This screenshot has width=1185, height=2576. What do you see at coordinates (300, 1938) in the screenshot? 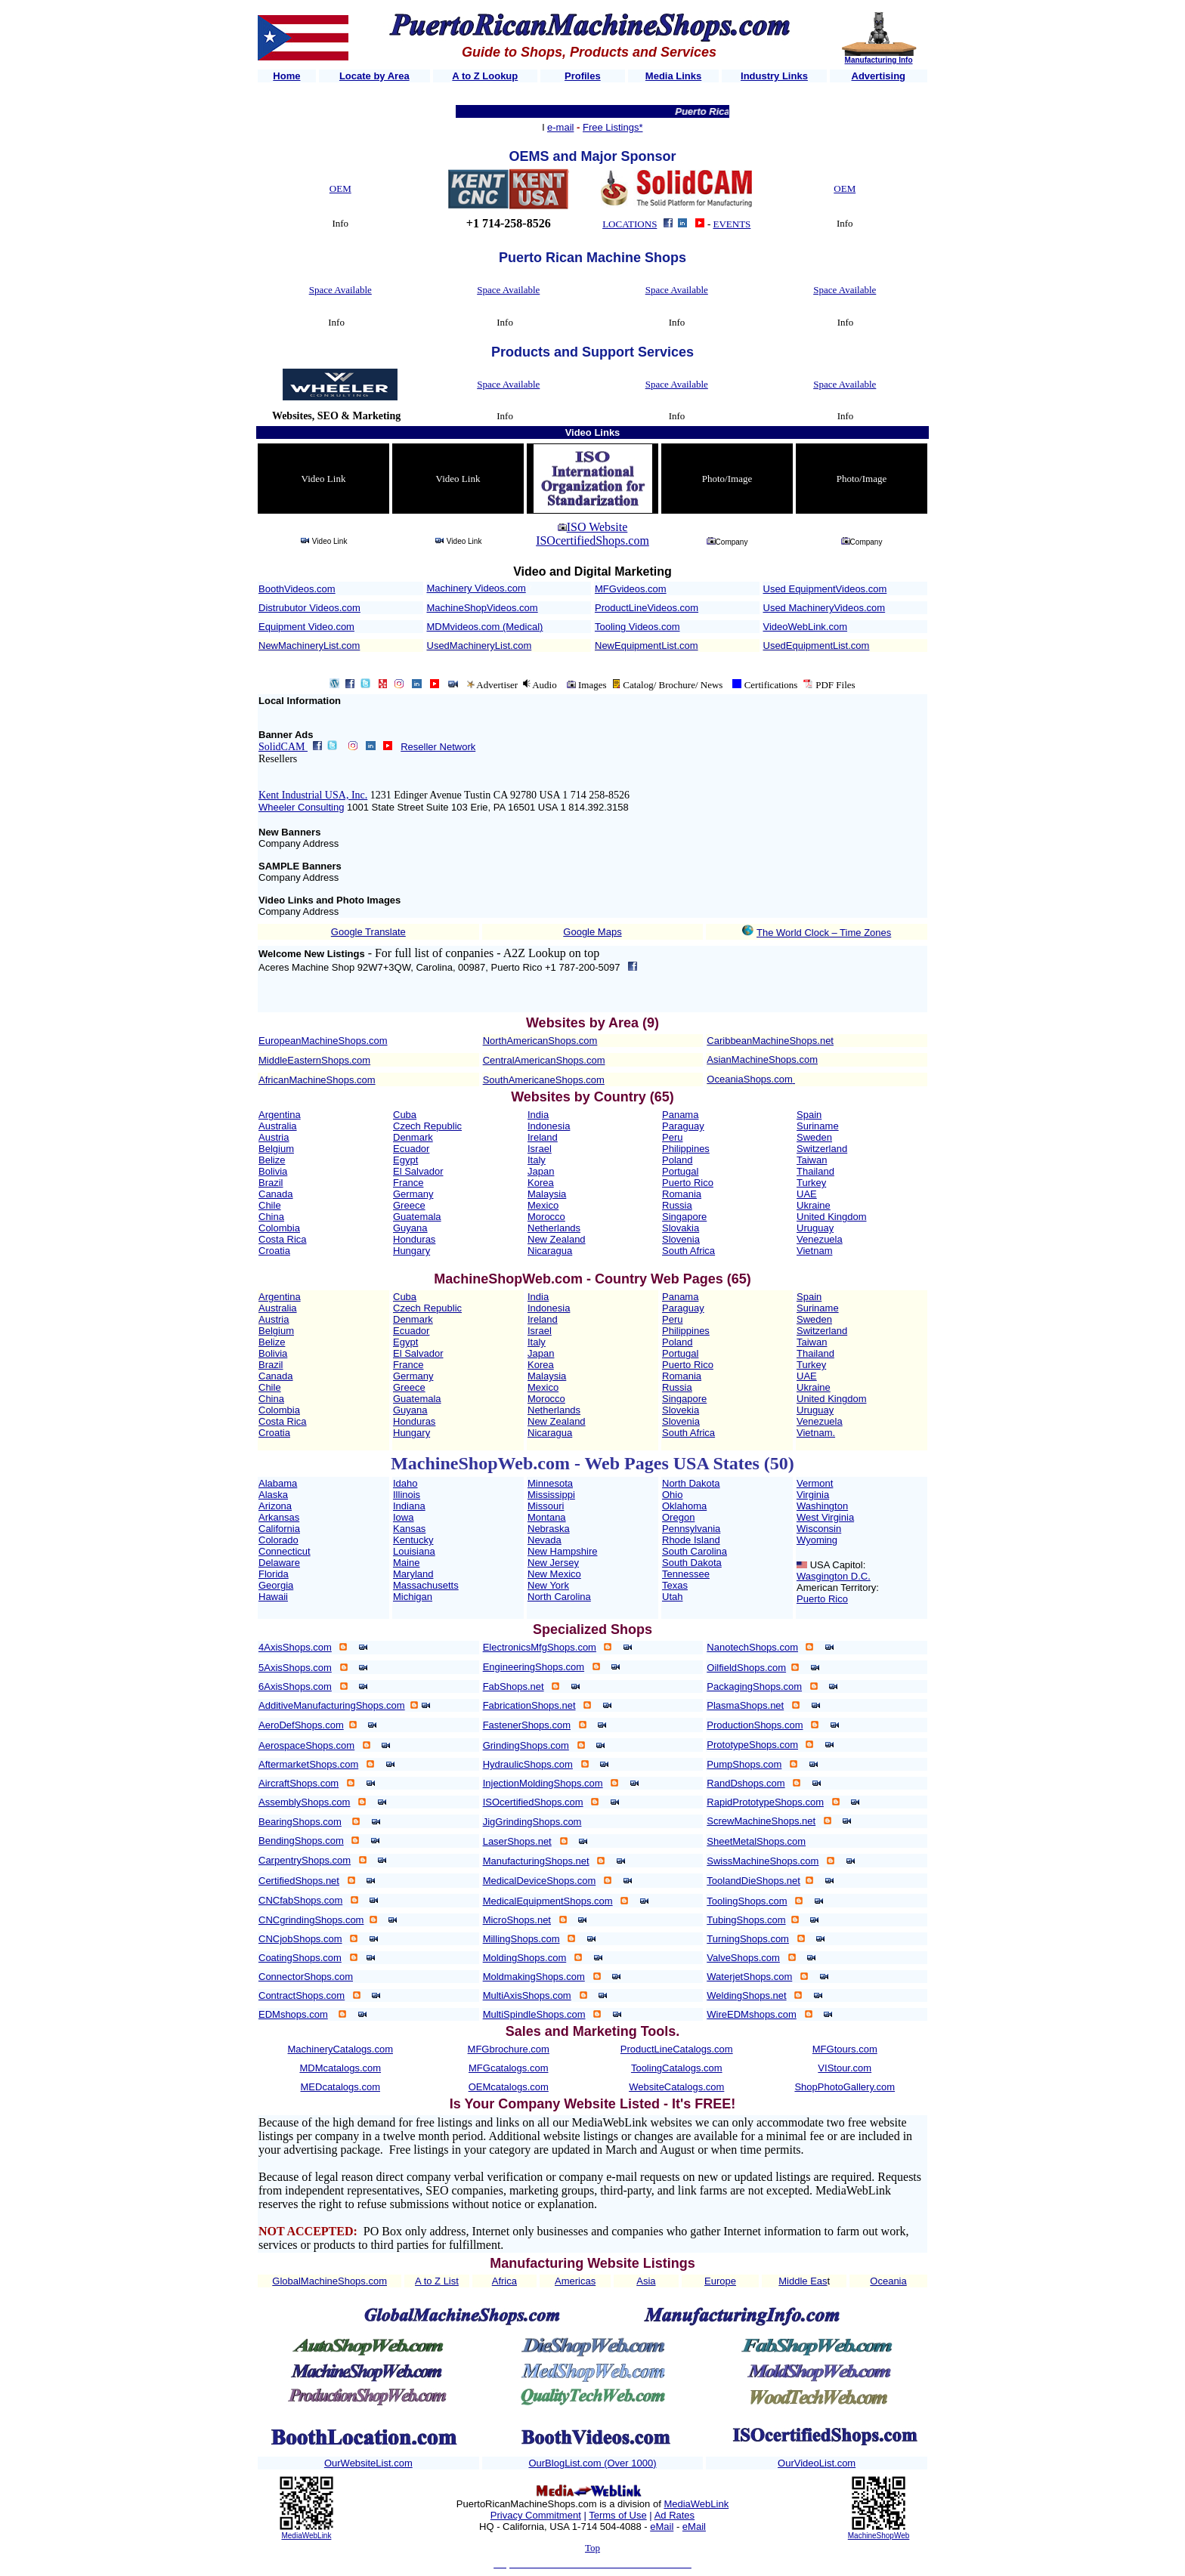
I see `CNCjobShops.com` at bounding box center [300, 1938].